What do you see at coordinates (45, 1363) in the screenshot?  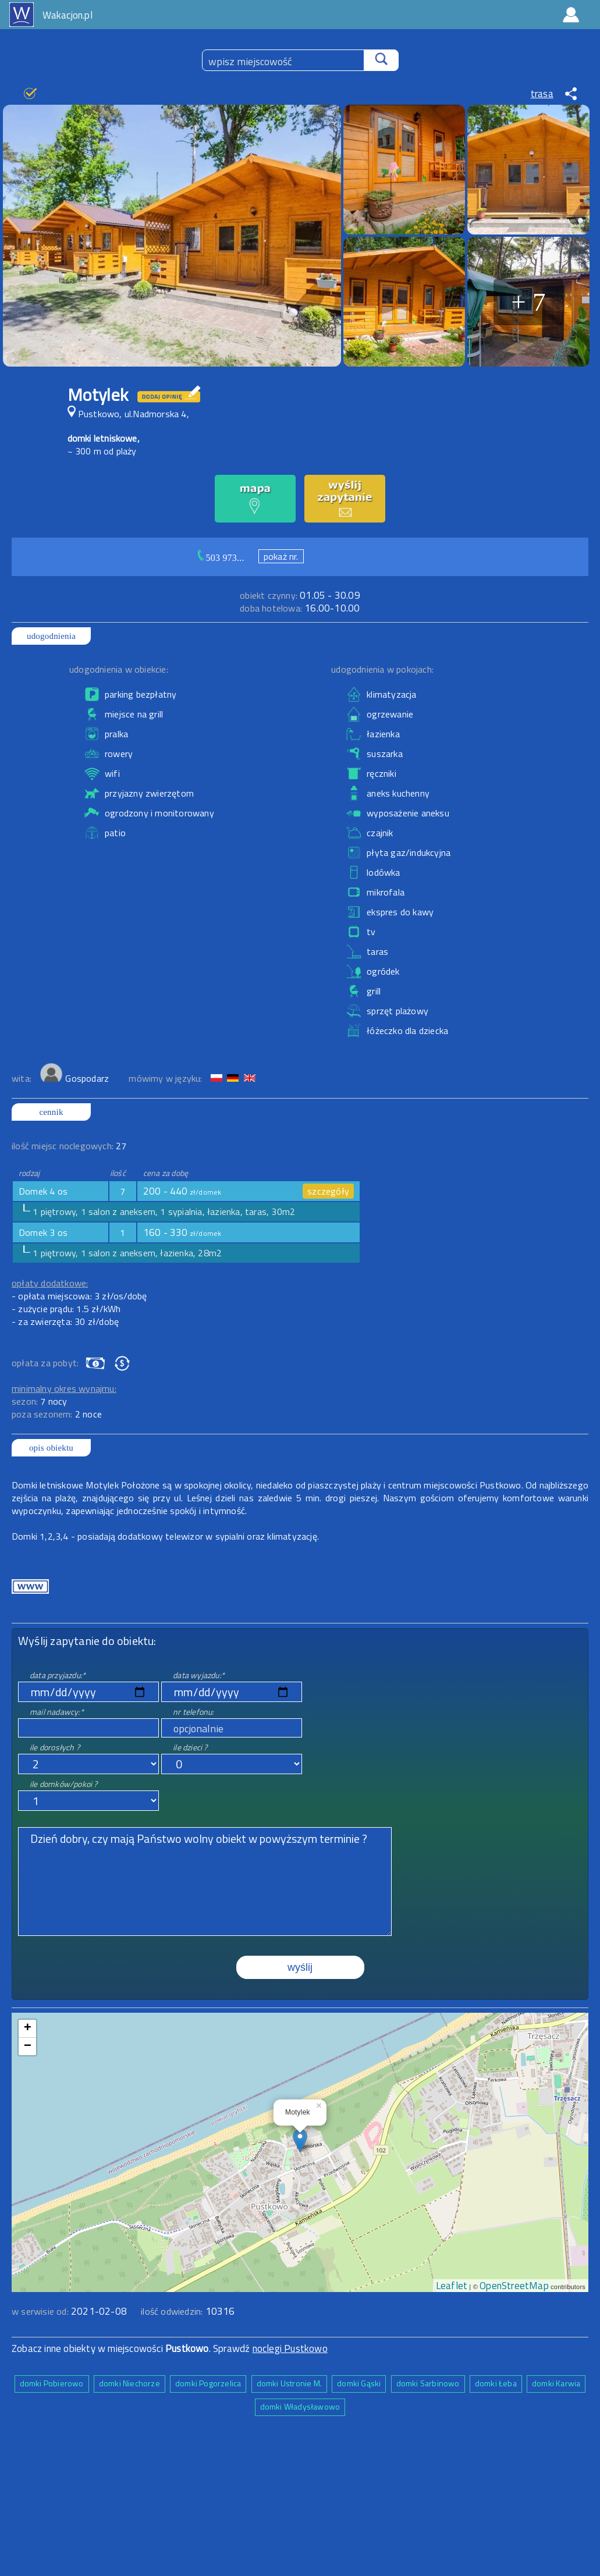 I see `opłata za pobyt:` at bounding box center [45, 1363].